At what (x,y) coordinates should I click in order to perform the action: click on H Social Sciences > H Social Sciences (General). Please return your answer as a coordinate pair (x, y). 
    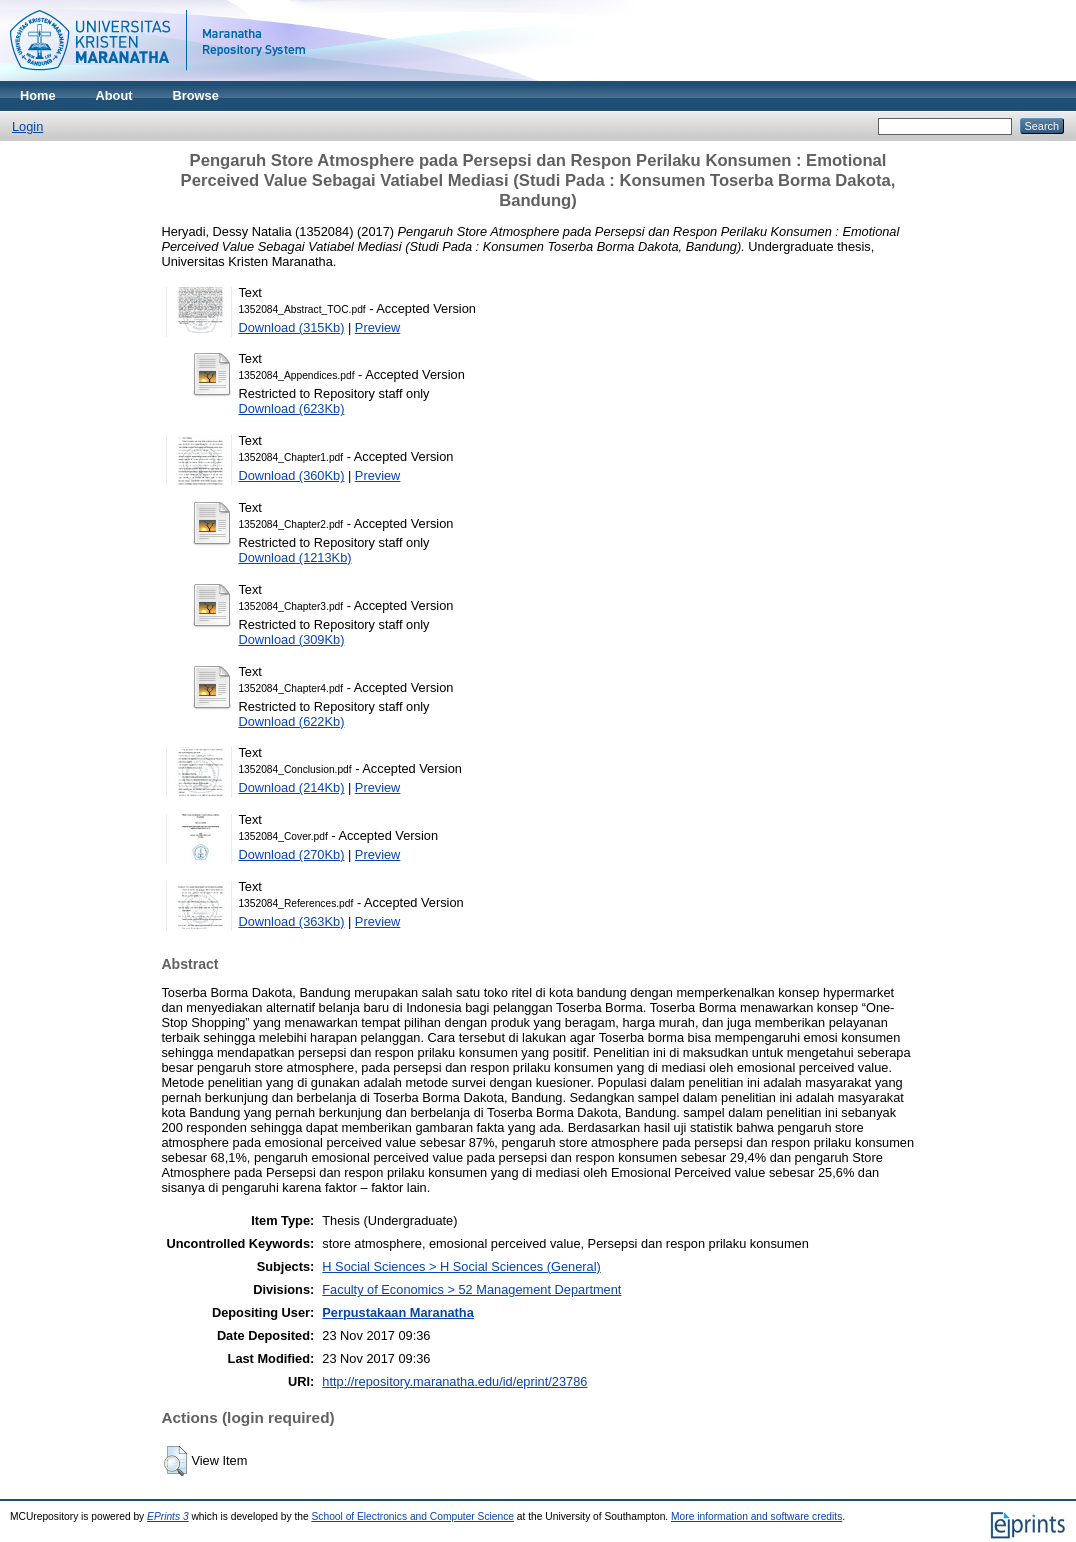
    Looking at the image, I should click on (461, 1266).